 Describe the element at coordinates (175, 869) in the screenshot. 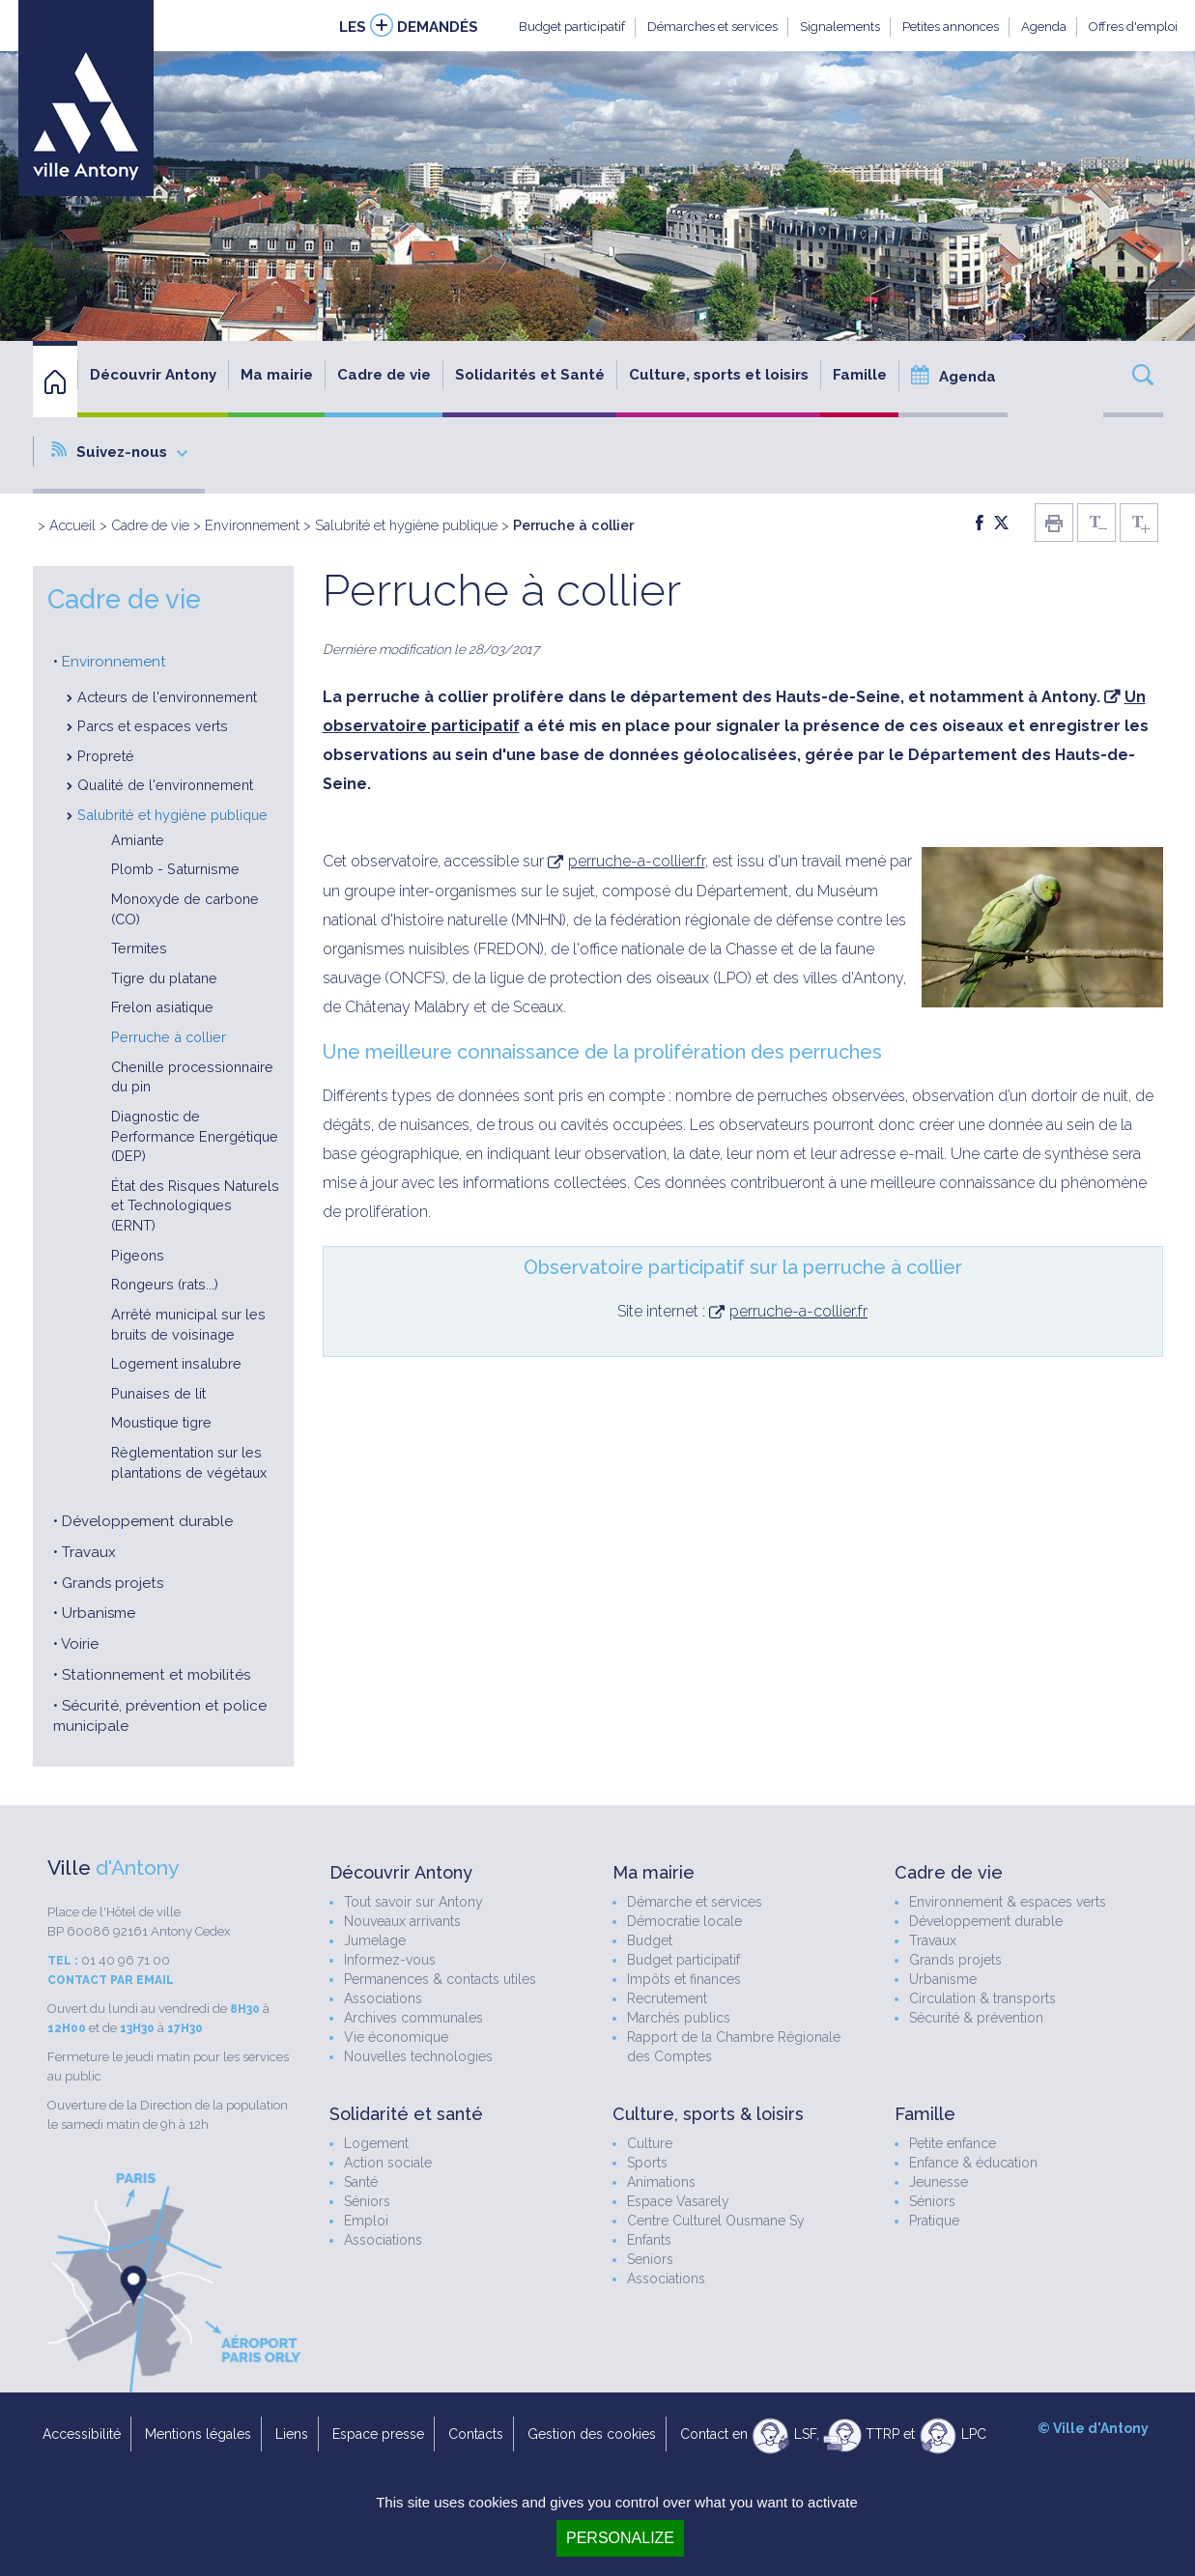

I see `Plomb - Saturnisme` at that location.